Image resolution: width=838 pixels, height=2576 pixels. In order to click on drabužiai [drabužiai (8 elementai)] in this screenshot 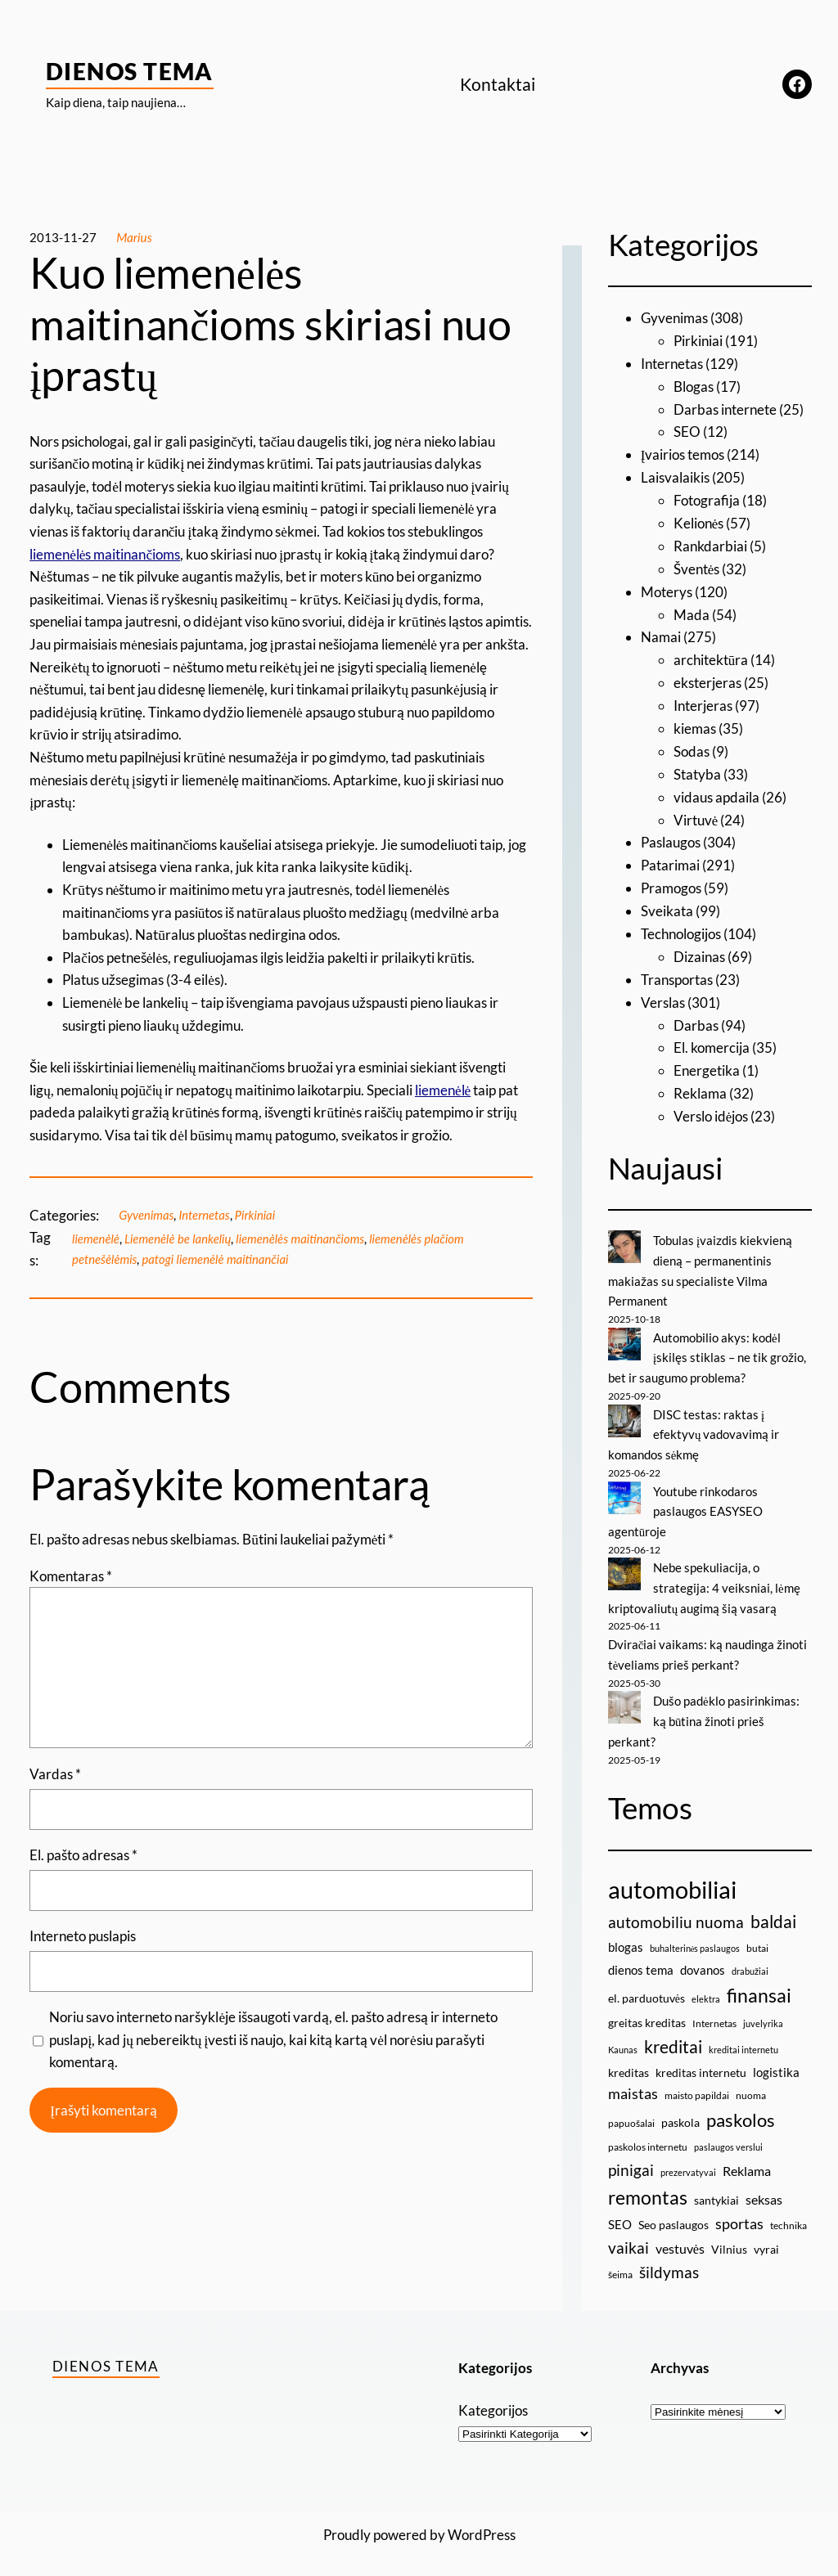, I will do `click(750, 1957)`.